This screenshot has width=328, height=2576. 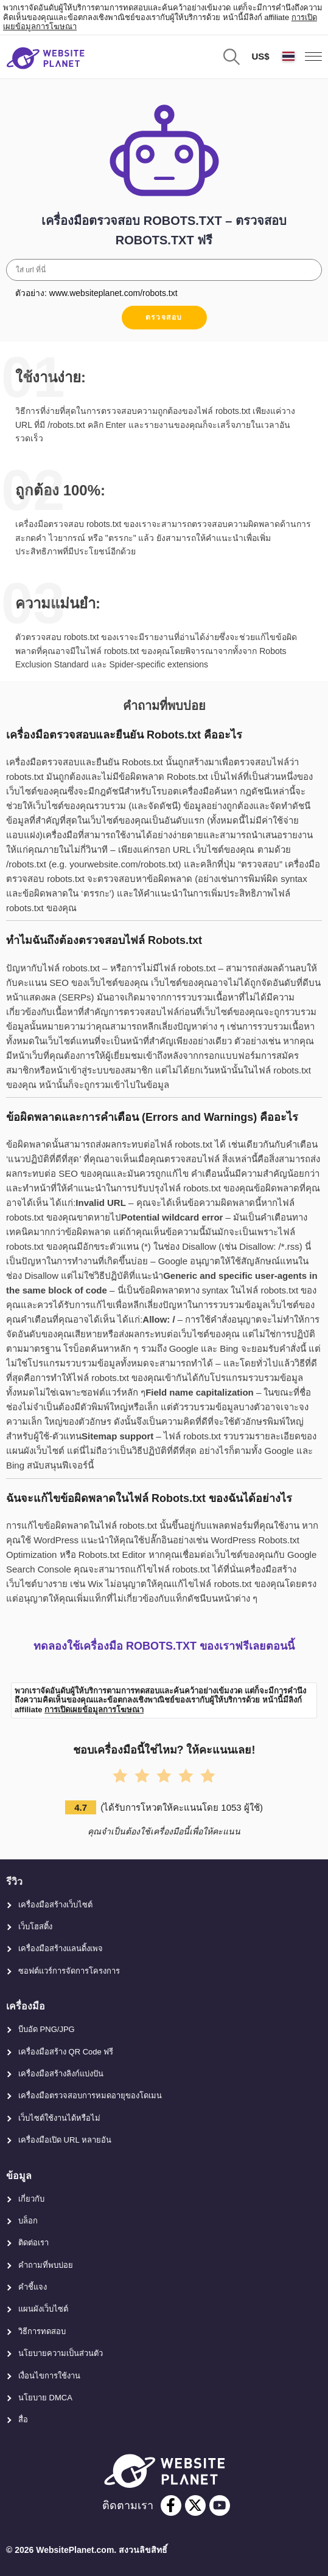 What do you see at coordinates (164, 317) in the screenshot?
I see `ตรวจสอบ` at bounding box center [164, 317].